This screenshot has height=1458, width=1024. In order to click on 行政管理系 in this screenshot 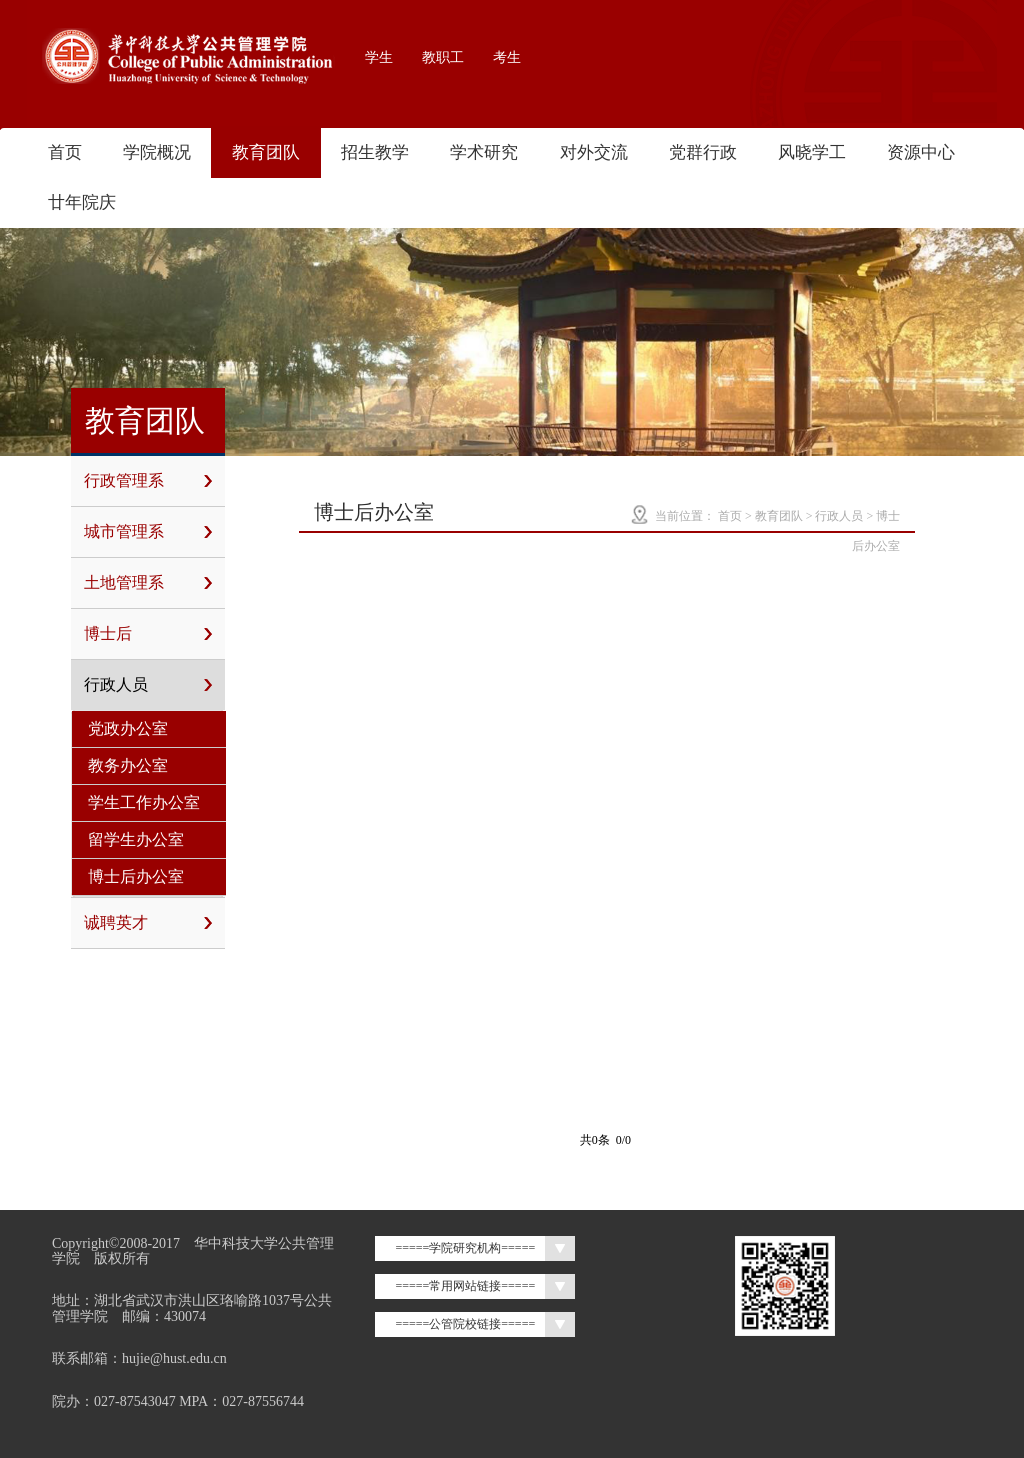, I will do `click(148, 481)`.